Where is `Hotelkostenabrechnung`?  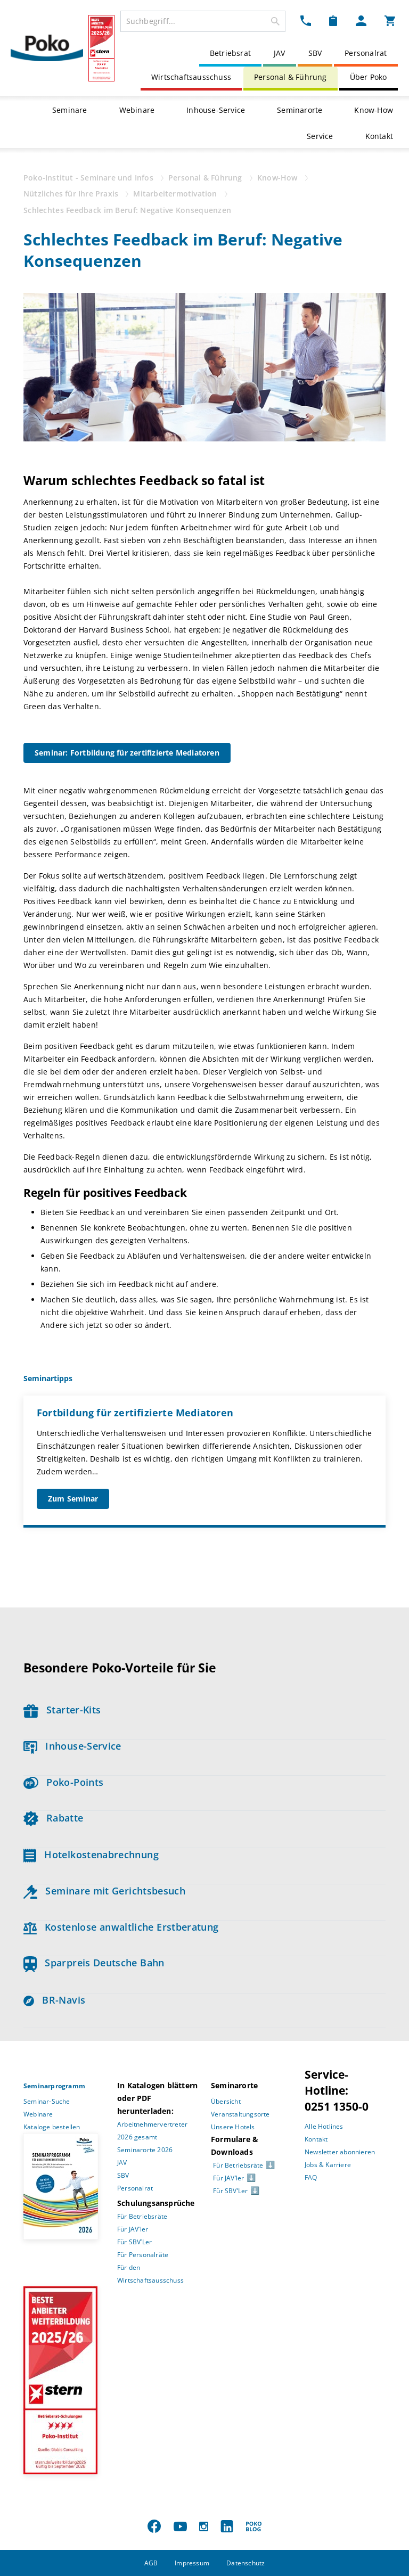
Hotelkostenabrechnung is located at coordinates (91, 1854).